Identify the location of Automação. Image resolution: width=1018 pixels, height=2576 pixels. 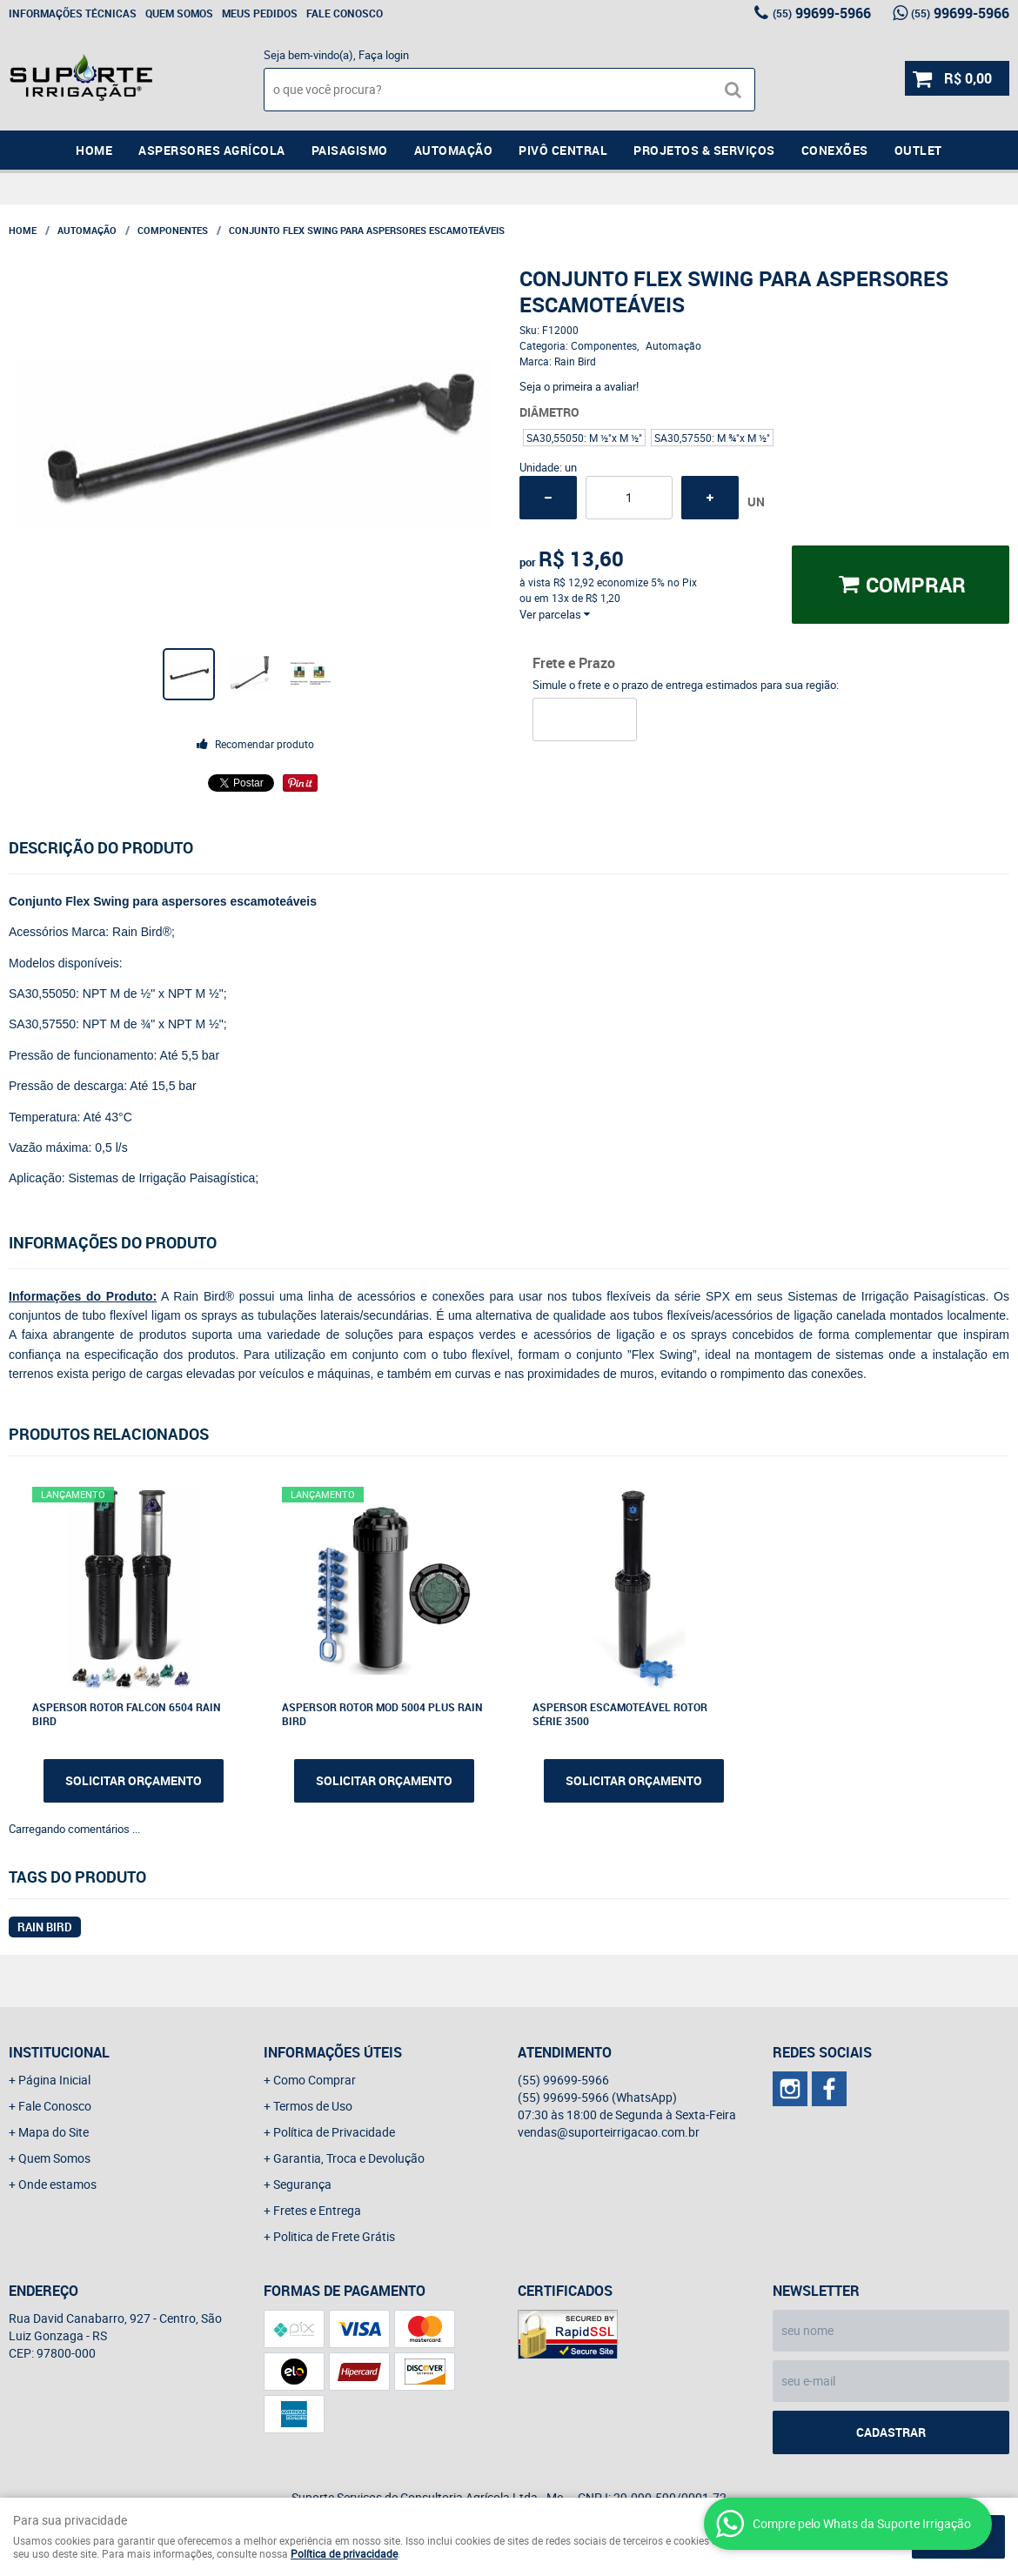
(453, 150).